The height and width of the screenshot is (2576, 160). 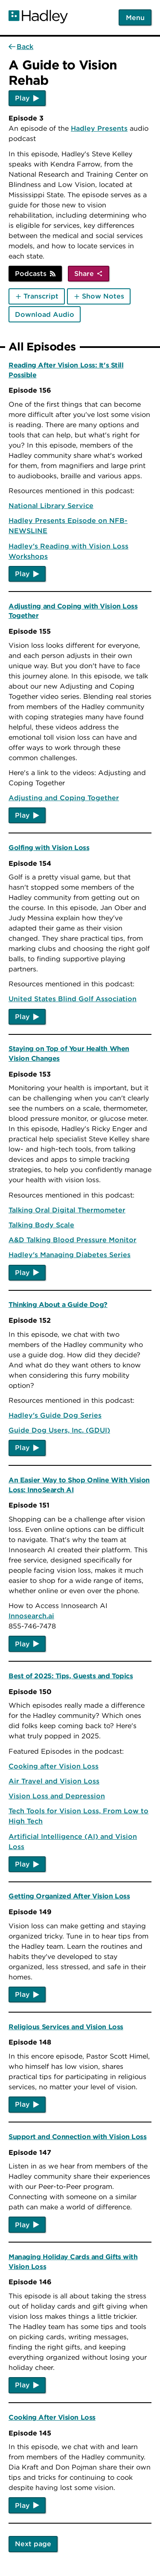 I want to click on National Library Service, so click(x=51, y=505).